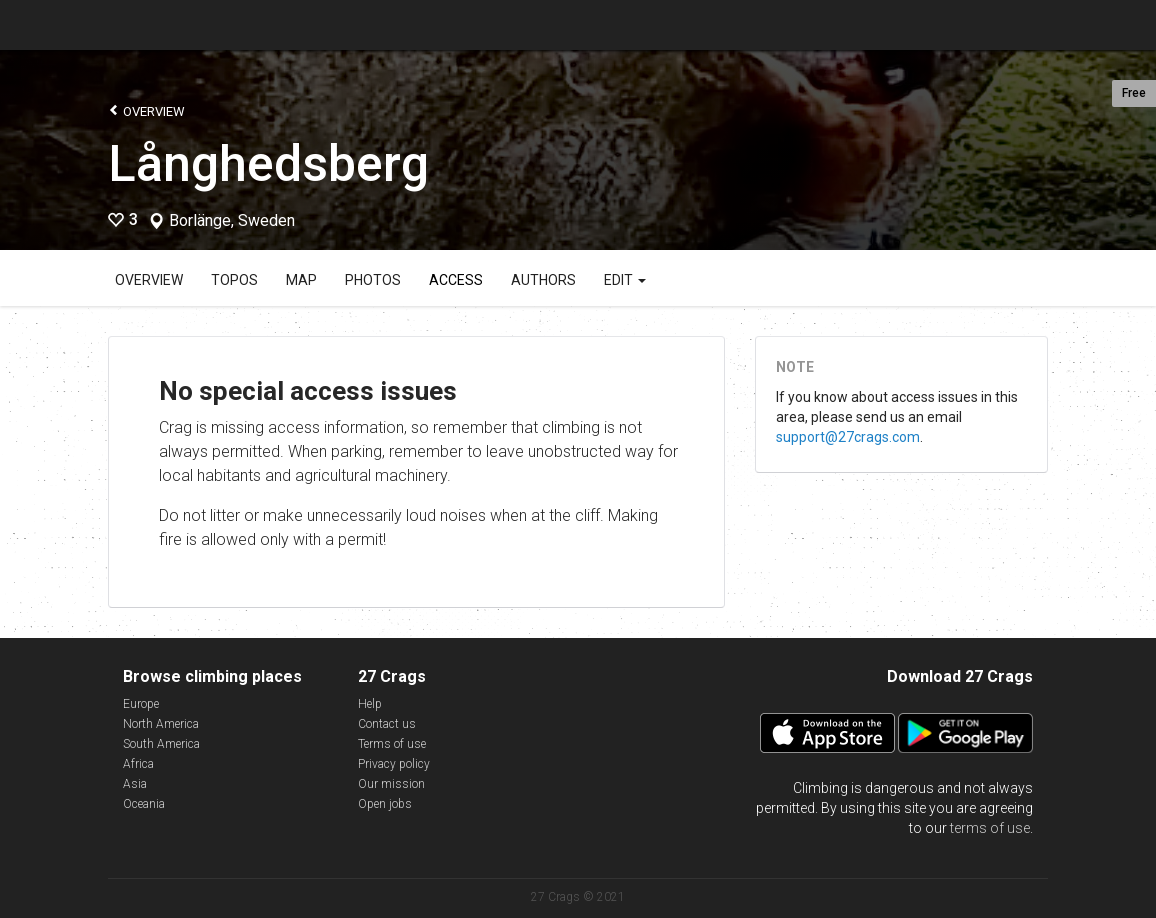  What do you see at coordinates (161, 724) in the screenshot?
I see `North America` at bounding box center [161, 724].